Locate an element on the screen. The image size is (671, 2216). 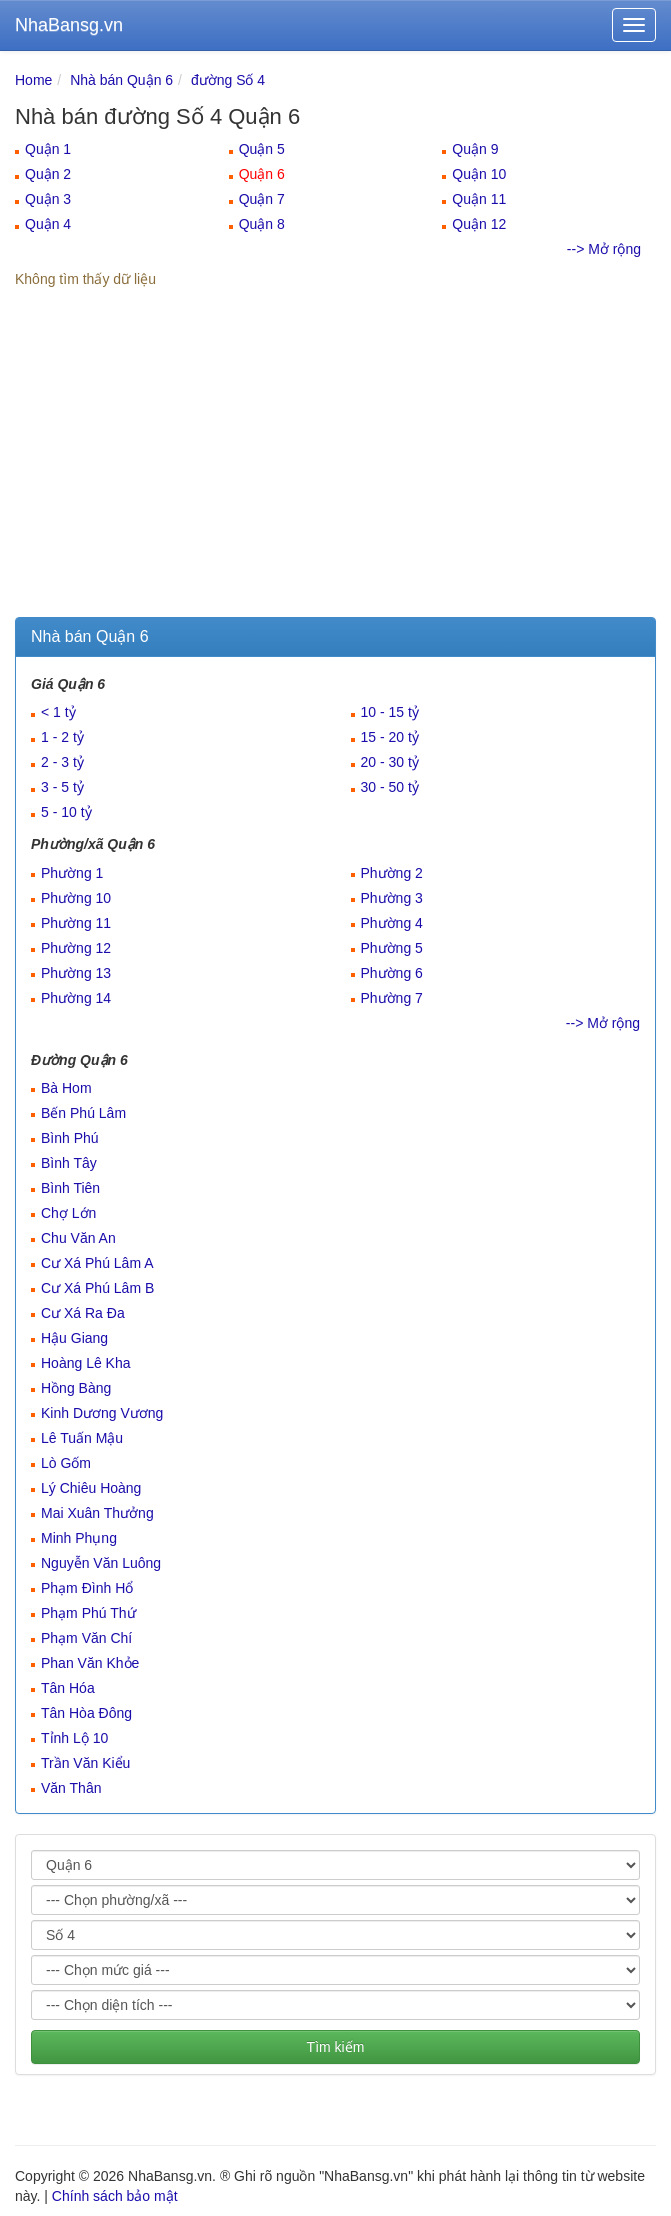
Quận 10 is located at coordinates (479, 174).